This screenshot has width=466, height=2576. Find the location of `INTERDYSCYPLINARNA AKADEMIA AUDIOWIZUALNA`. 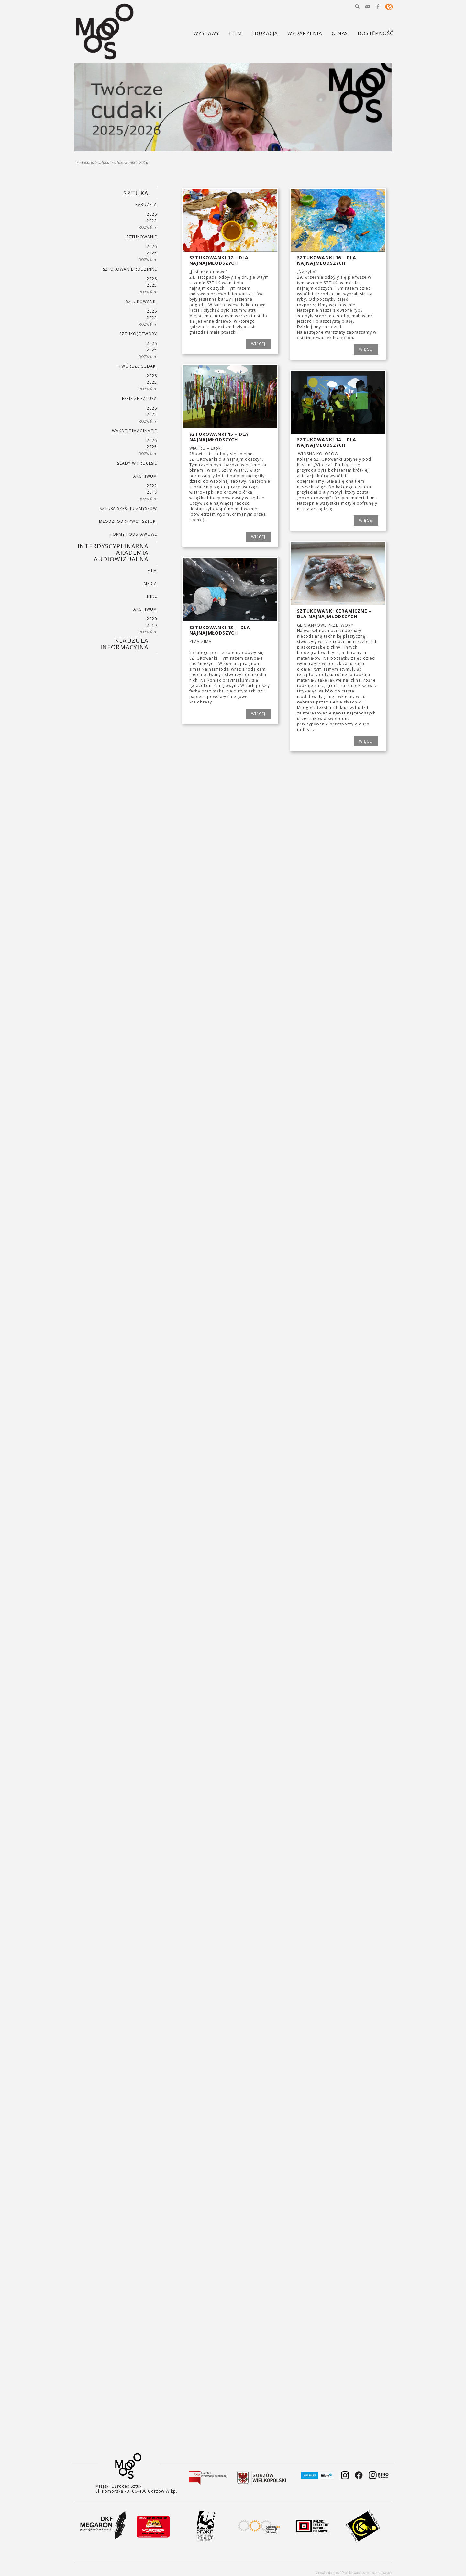

INTERDYSCYPLINARNA AKADEMIA AUDIOWIZUALNA is located at coordinates (113, 552).